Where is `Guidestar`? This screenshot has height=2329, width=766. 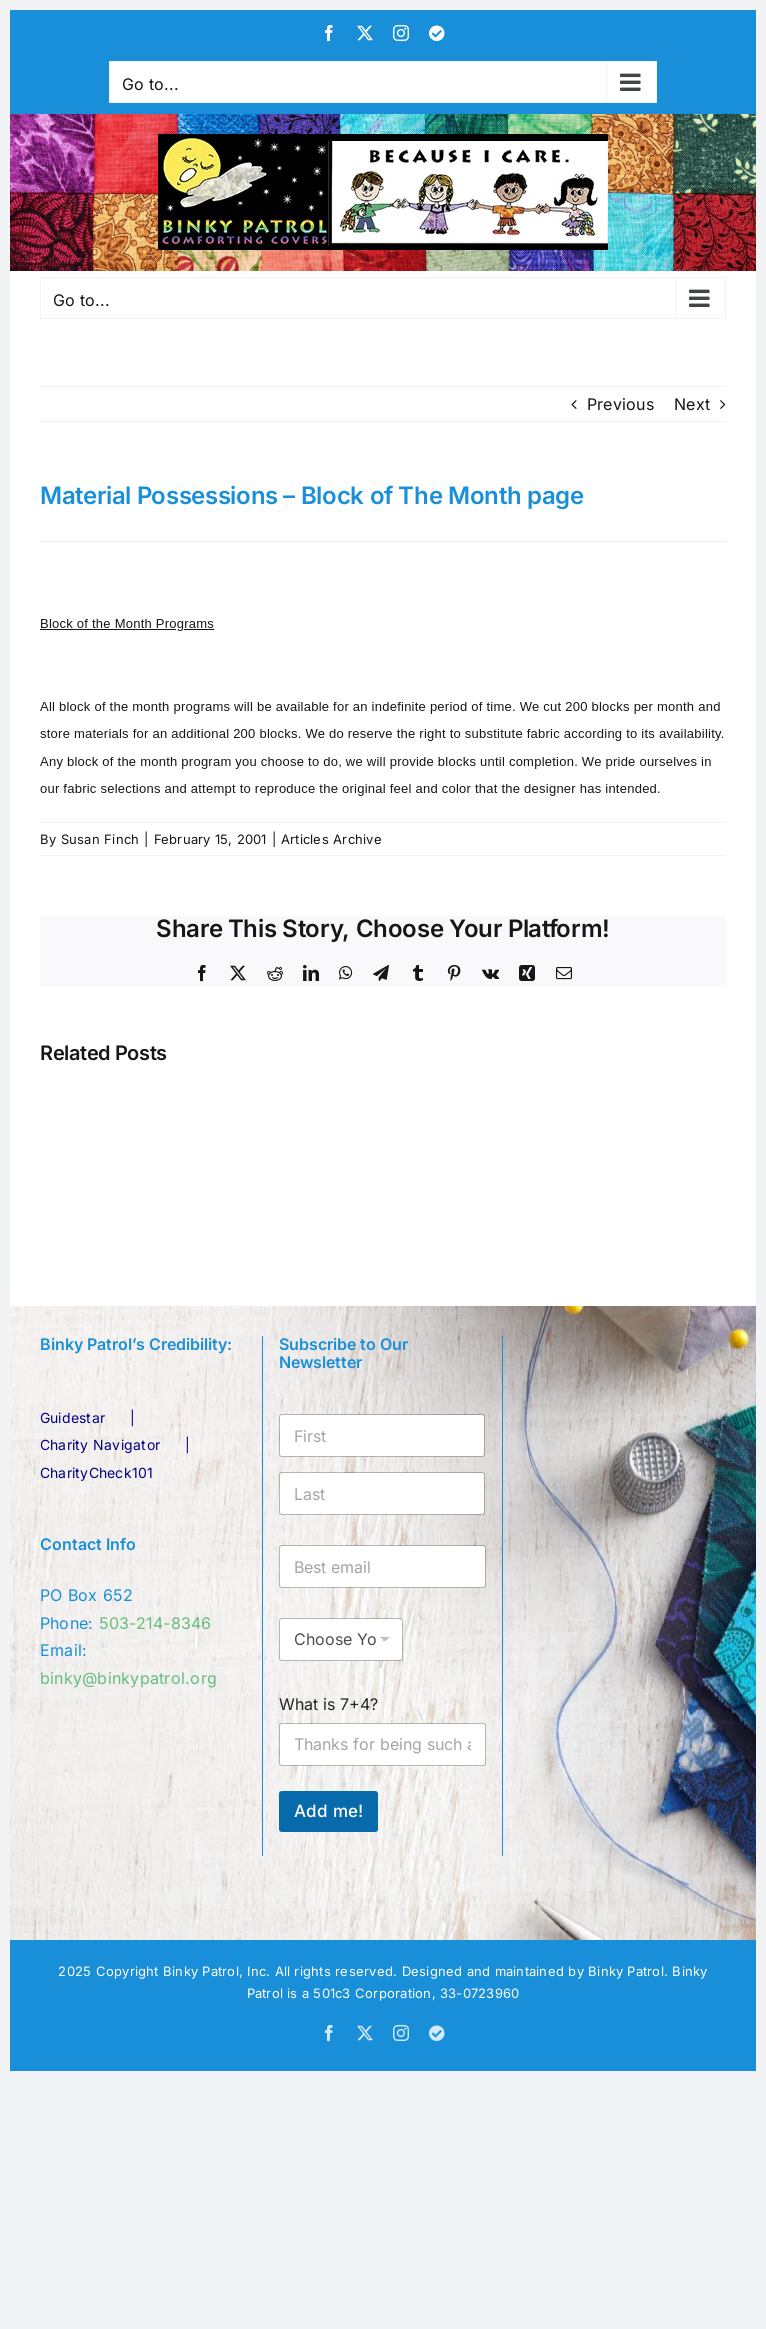
Guidestar is located at coordinates (72, 1417).